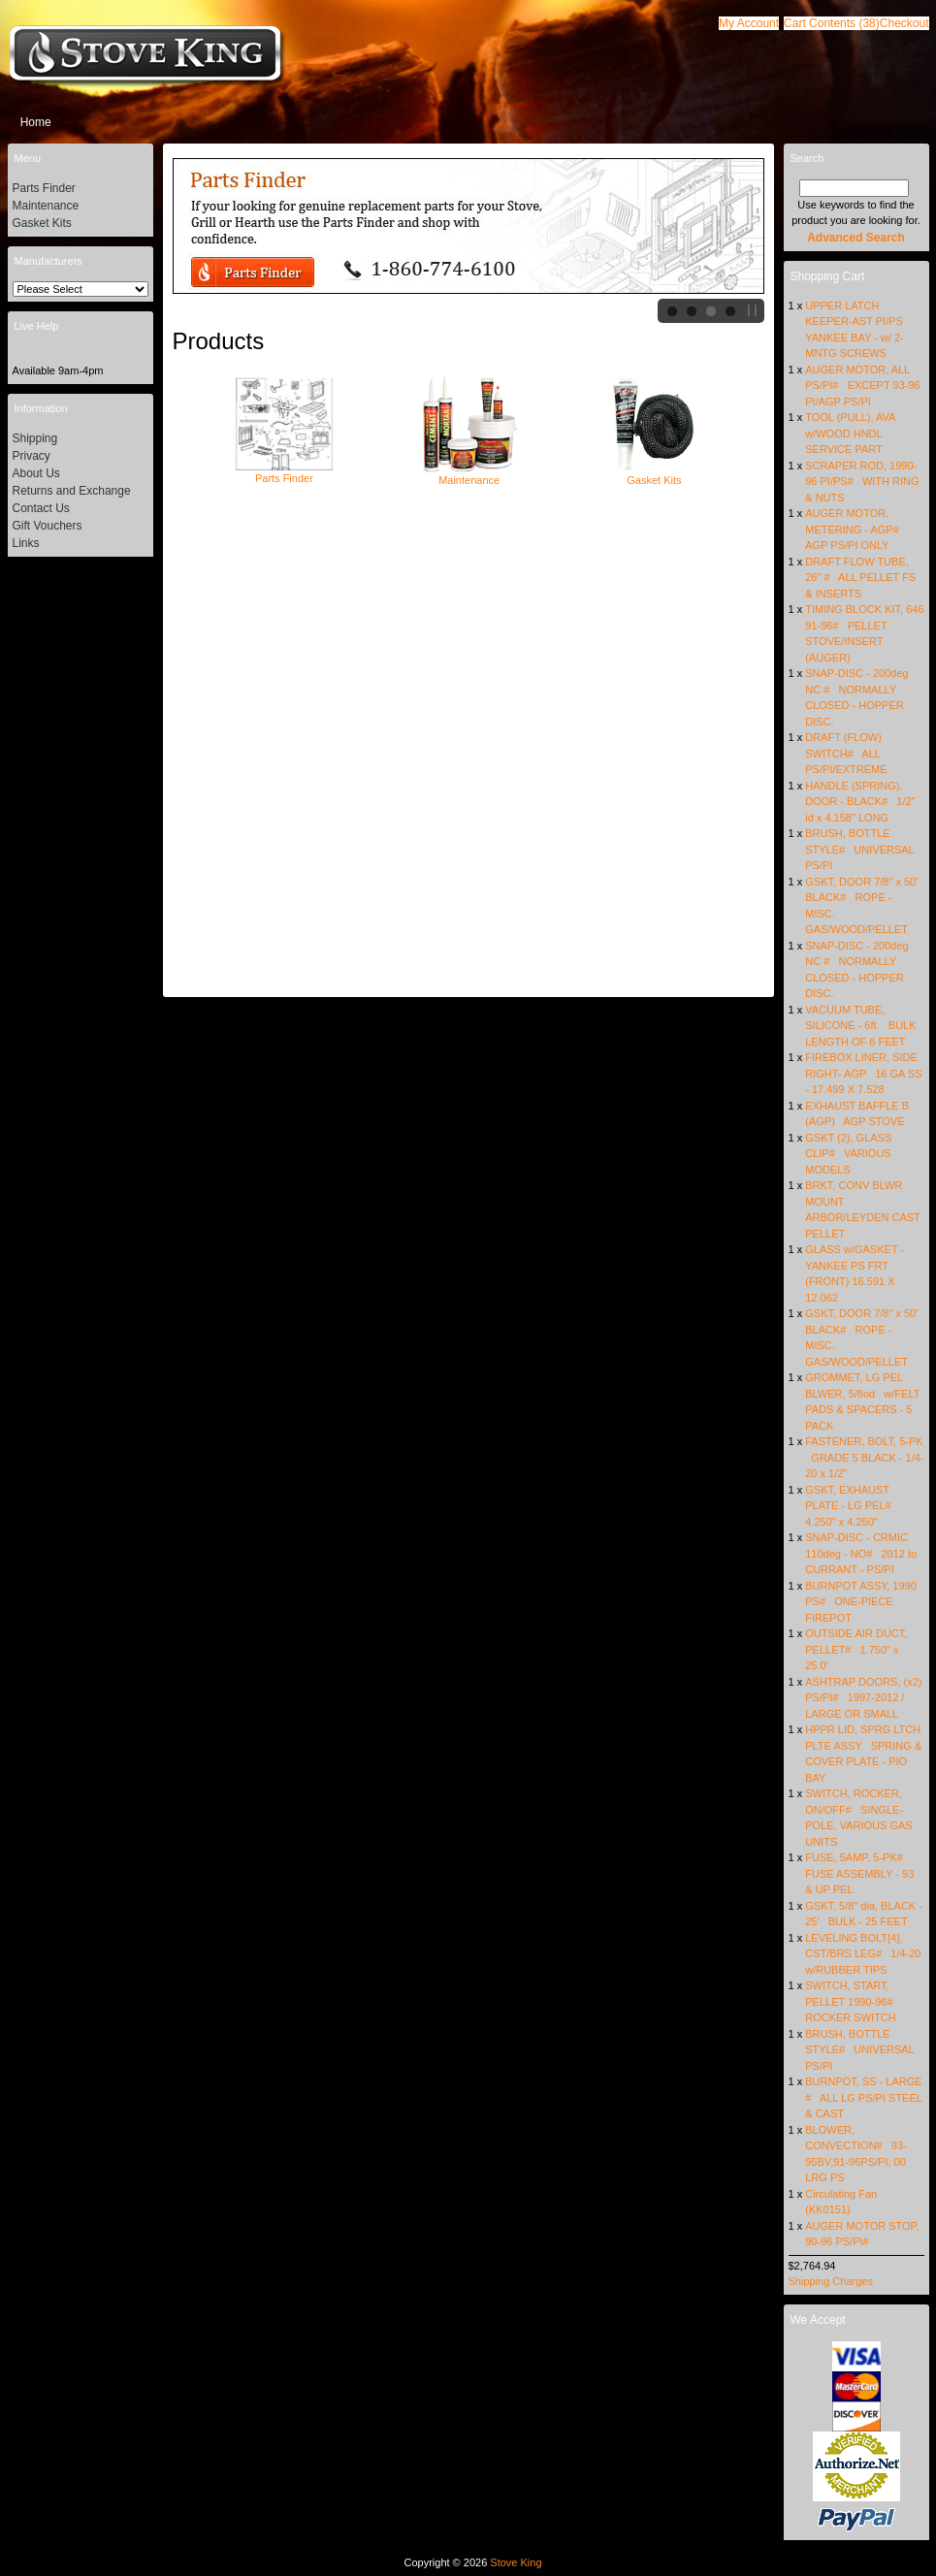 Image resolution: width=936 pixels, height=2576 pixels. What do you see at coordinates (860, 577) in the screenshot?
I see `DRAFT FLOW TUBE, 26" # ALL PELLET FS & INSERTS` at bounding box center [860, 577].